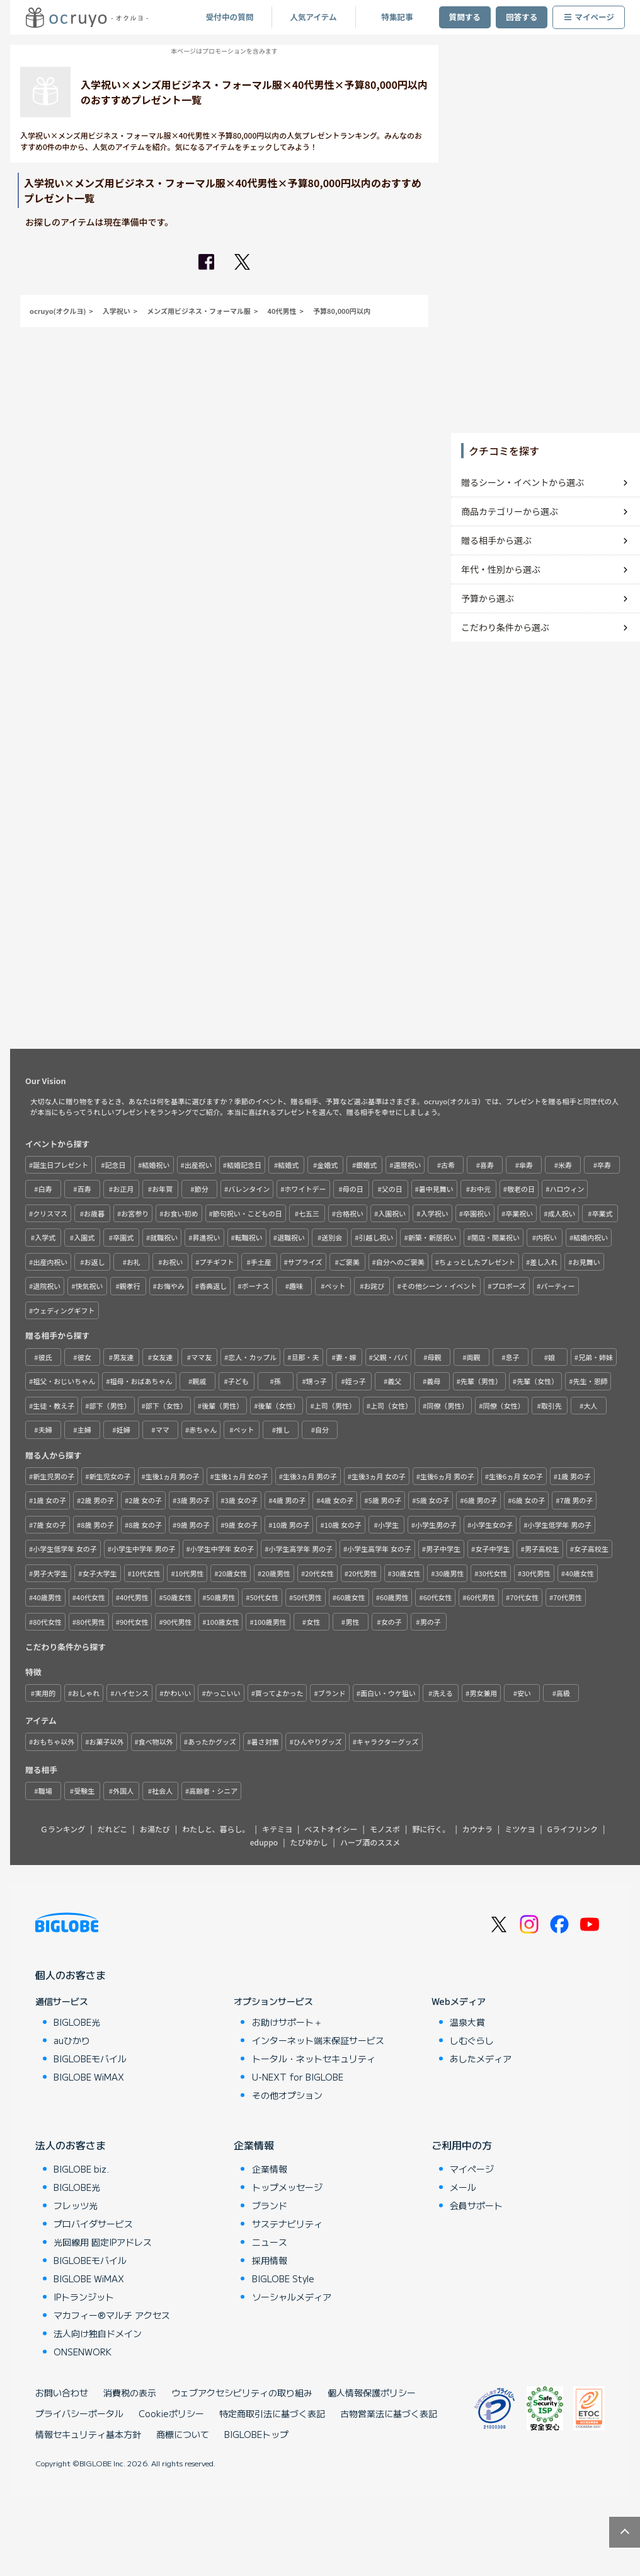 The height and width of the screenshot is (2576, 640). What do you see at coordinates (521, 17) in the screenshot?
I see `回答する` at bounding box center [521, 17].